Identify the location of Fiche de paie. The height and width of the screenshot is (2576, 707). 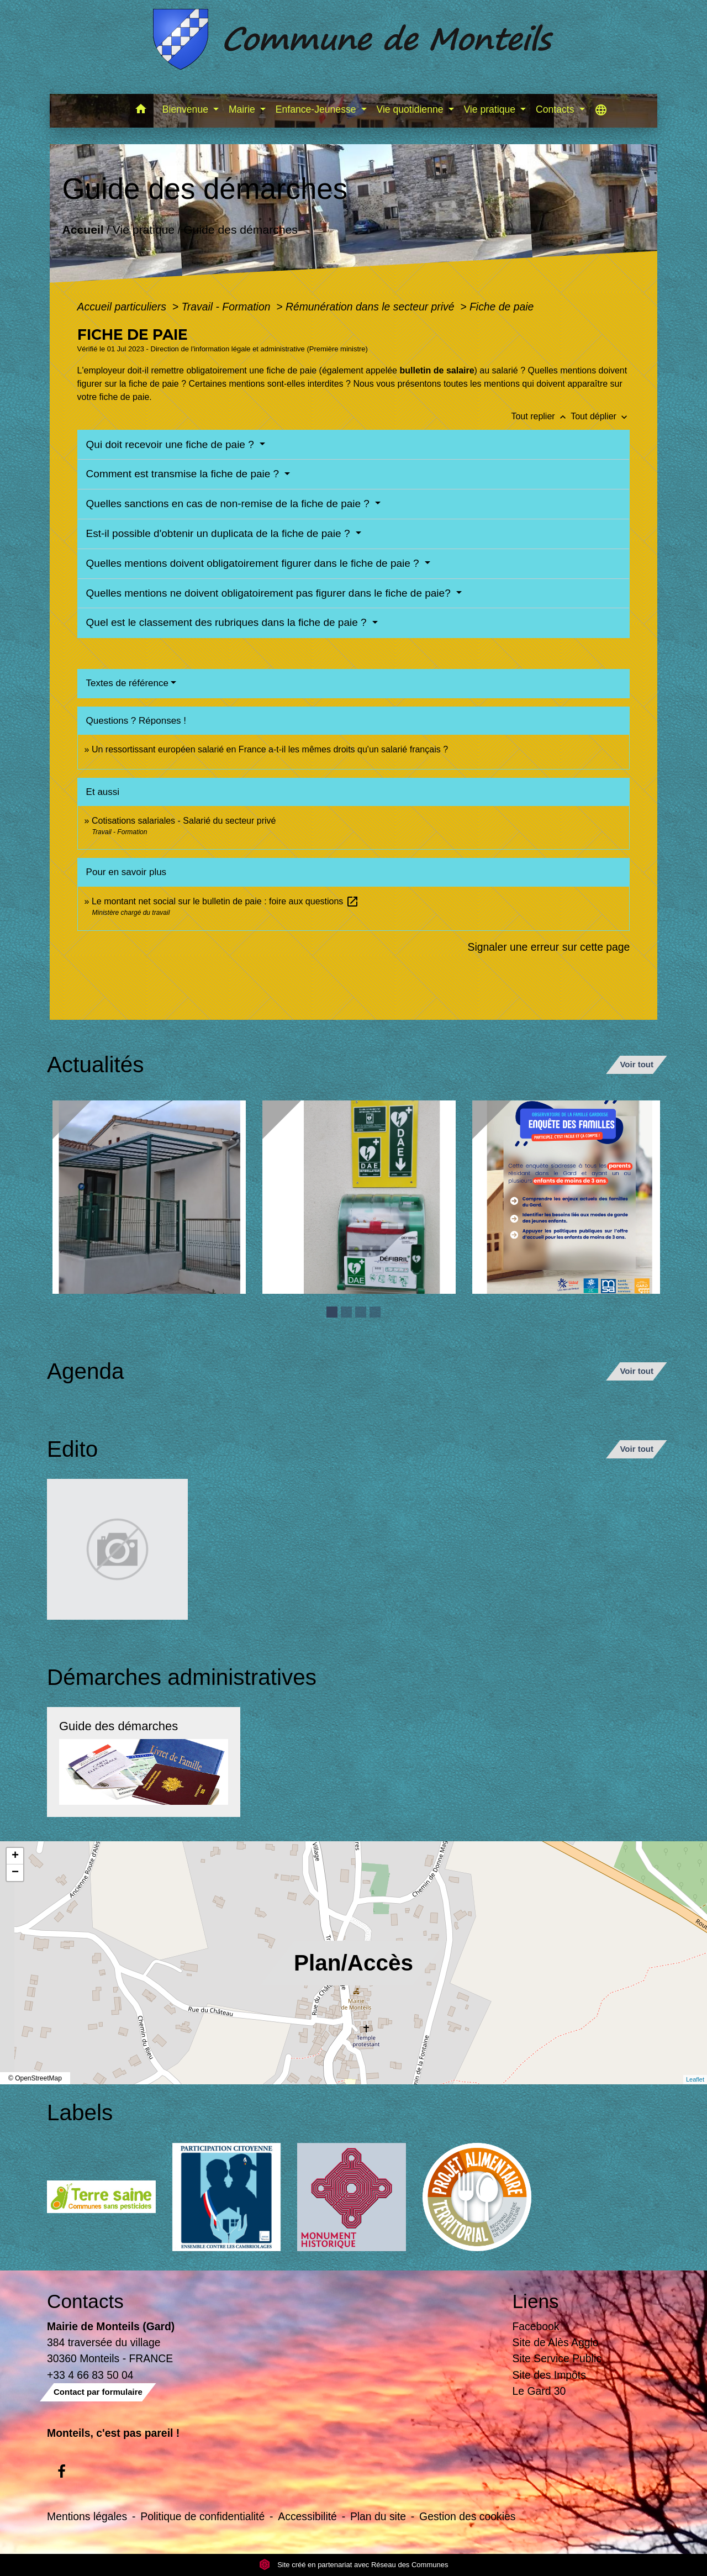
(501, 307).